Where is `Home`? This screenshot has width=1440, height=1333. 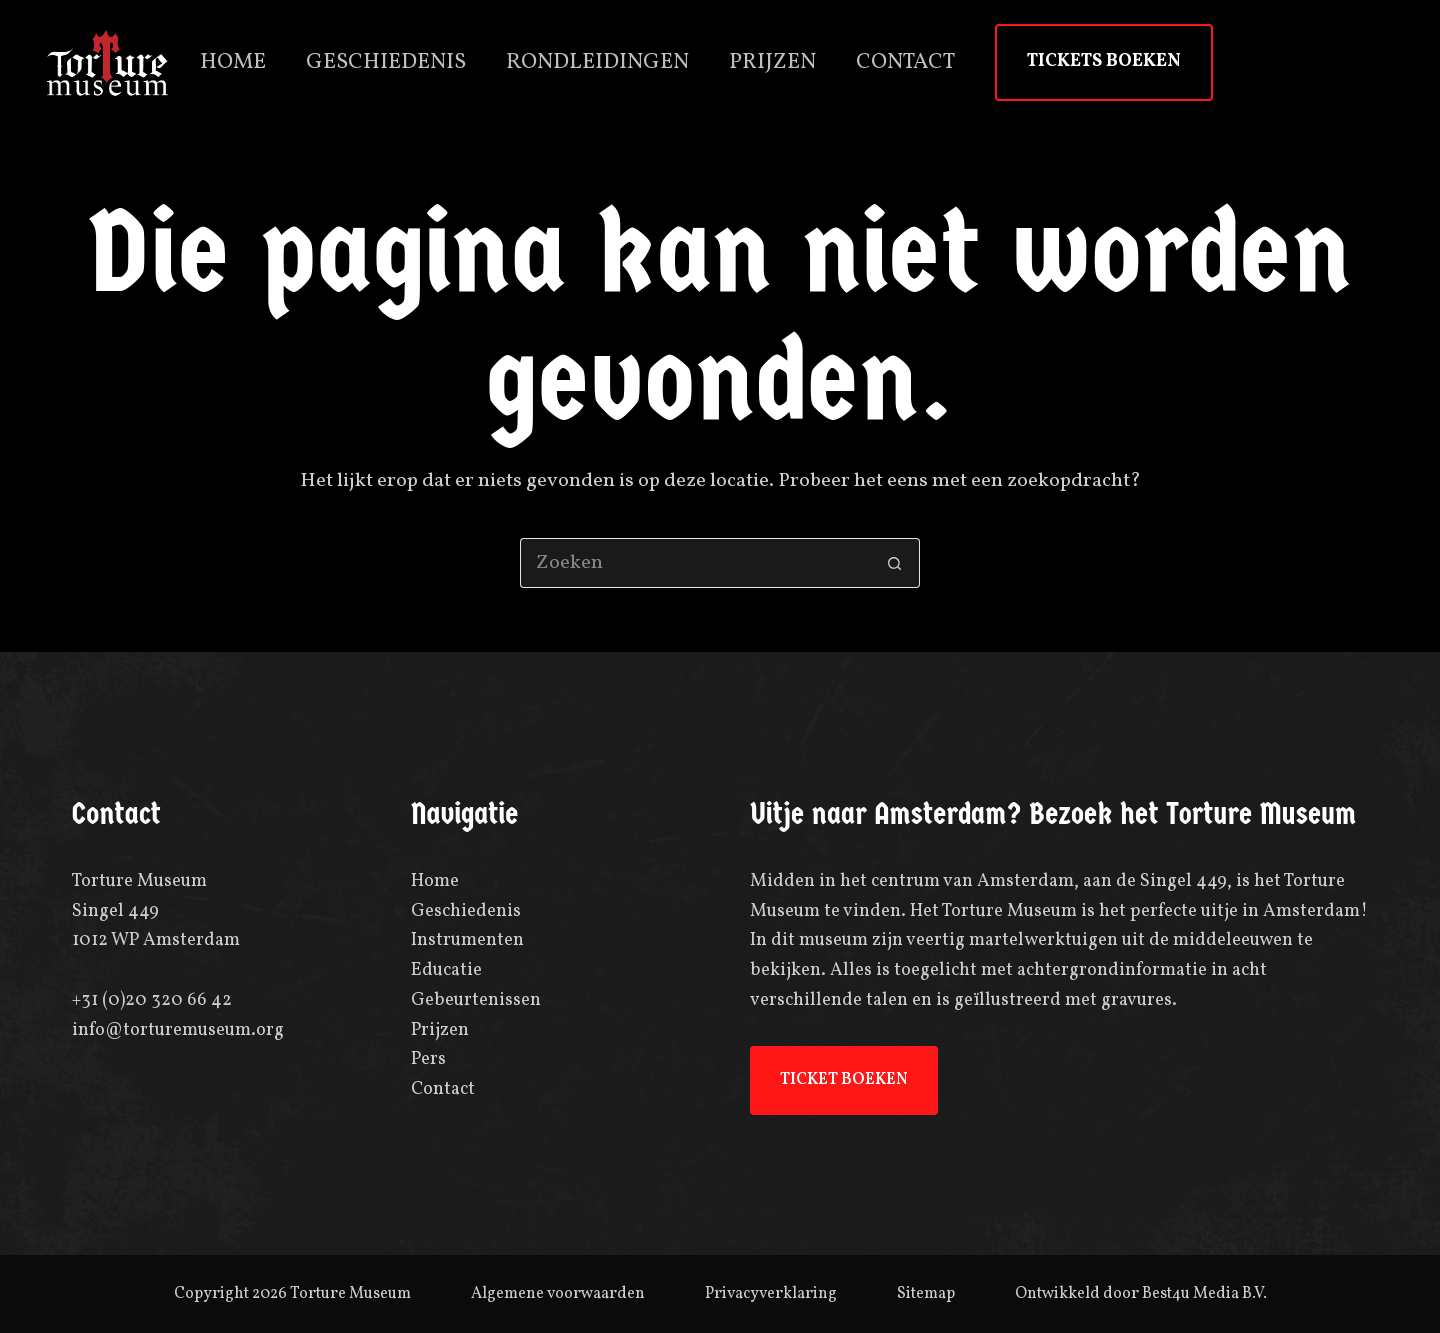 Home is located at coordinates (233, 62).